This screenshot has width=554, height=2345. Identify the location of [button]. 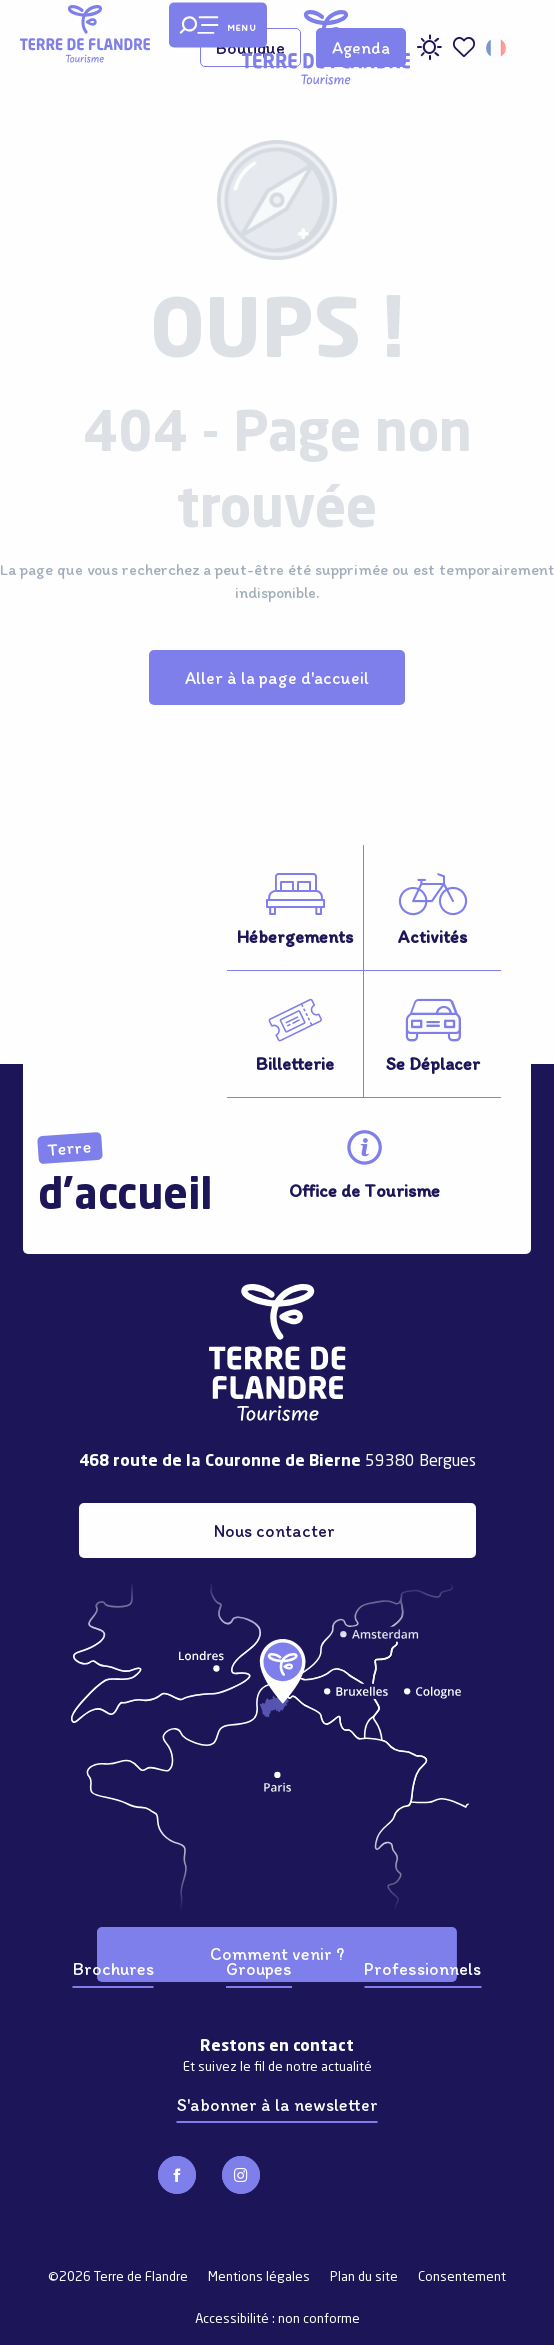
(497, 48).